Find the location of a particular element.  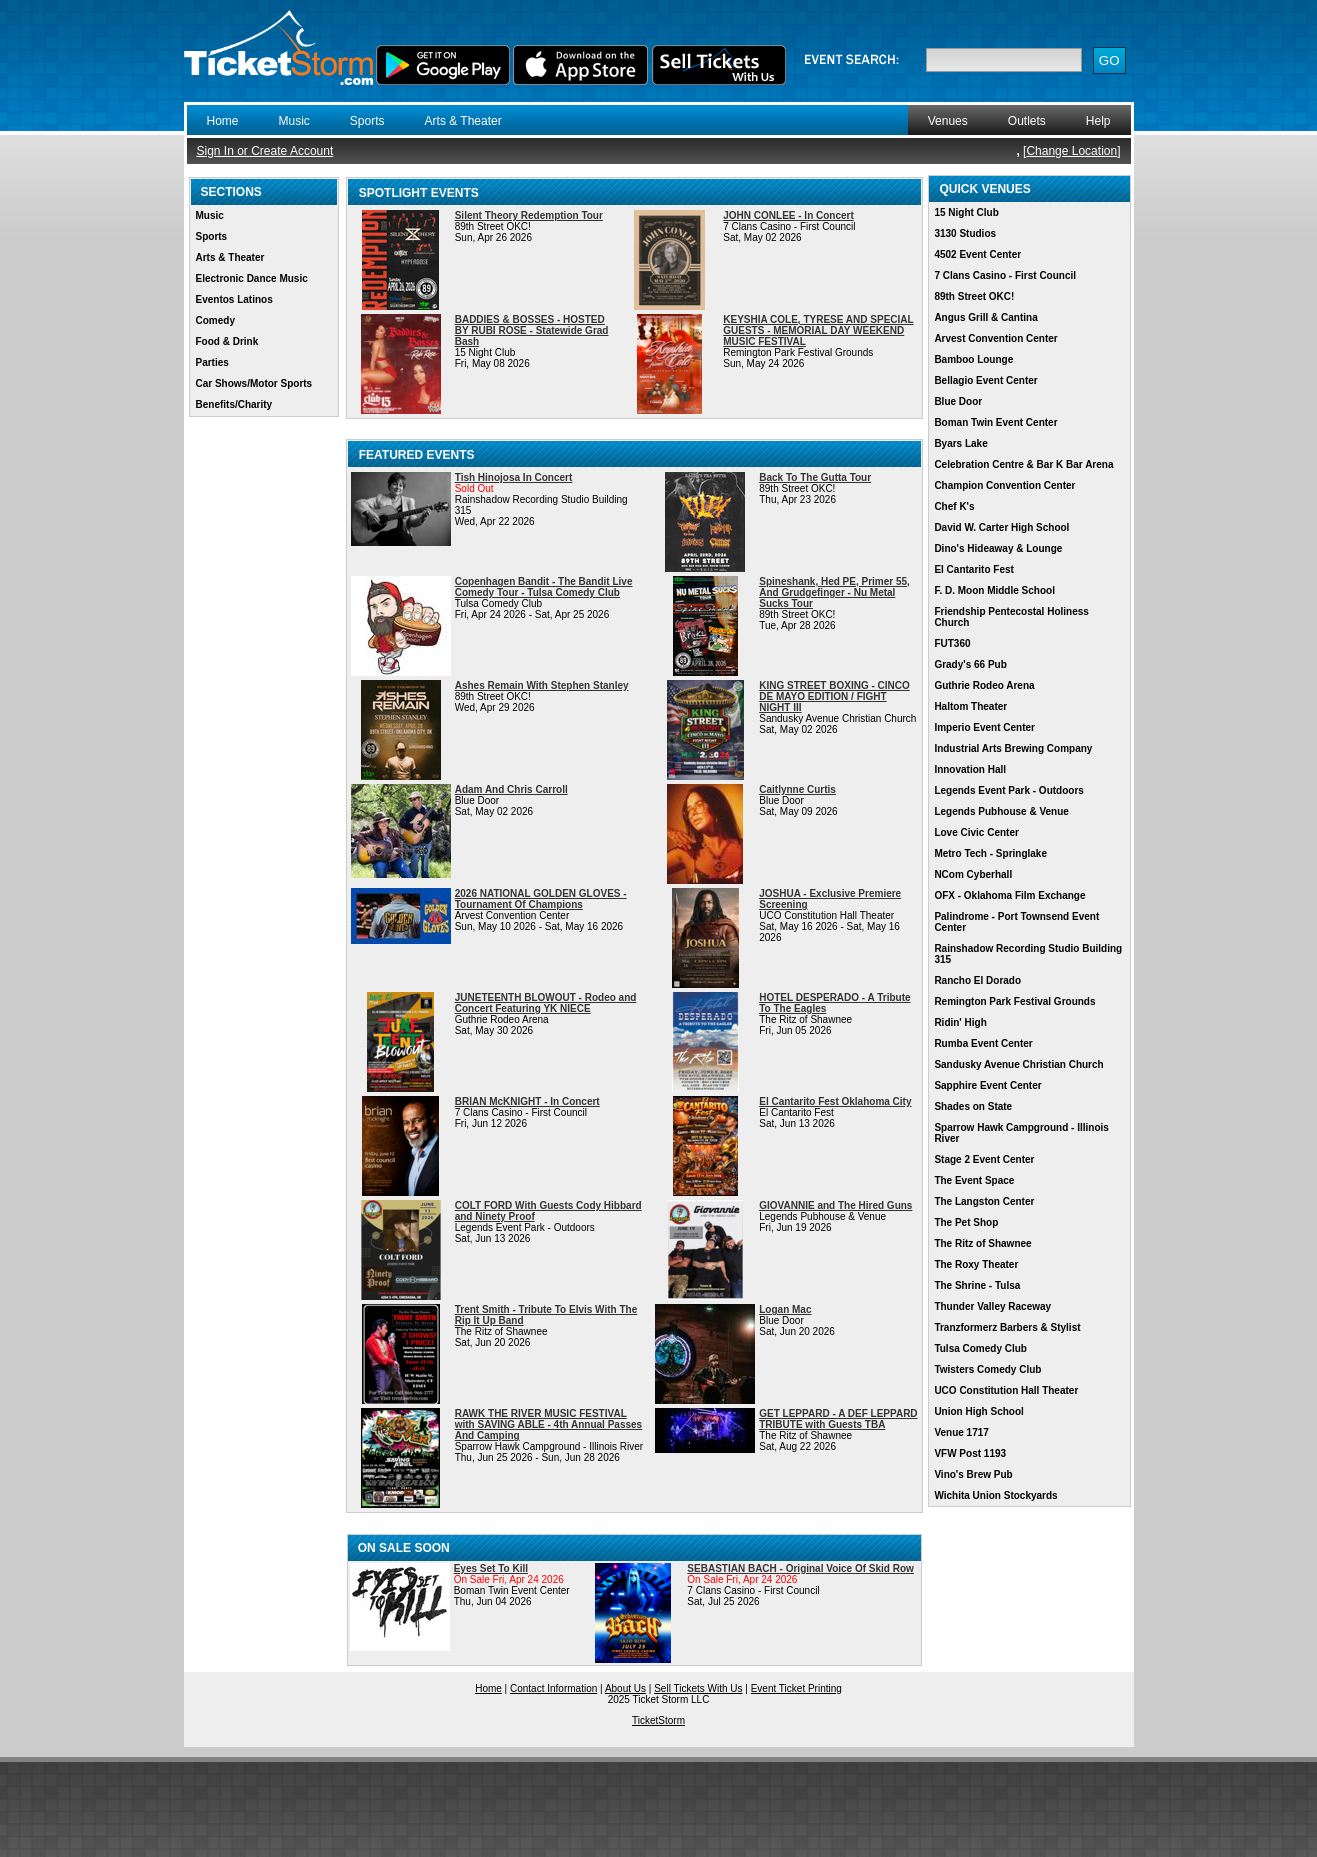

GET LEPPARD - A DEF LEPPARD TRIBUTE with Guests TBA is located at coordinates (838, 1419).